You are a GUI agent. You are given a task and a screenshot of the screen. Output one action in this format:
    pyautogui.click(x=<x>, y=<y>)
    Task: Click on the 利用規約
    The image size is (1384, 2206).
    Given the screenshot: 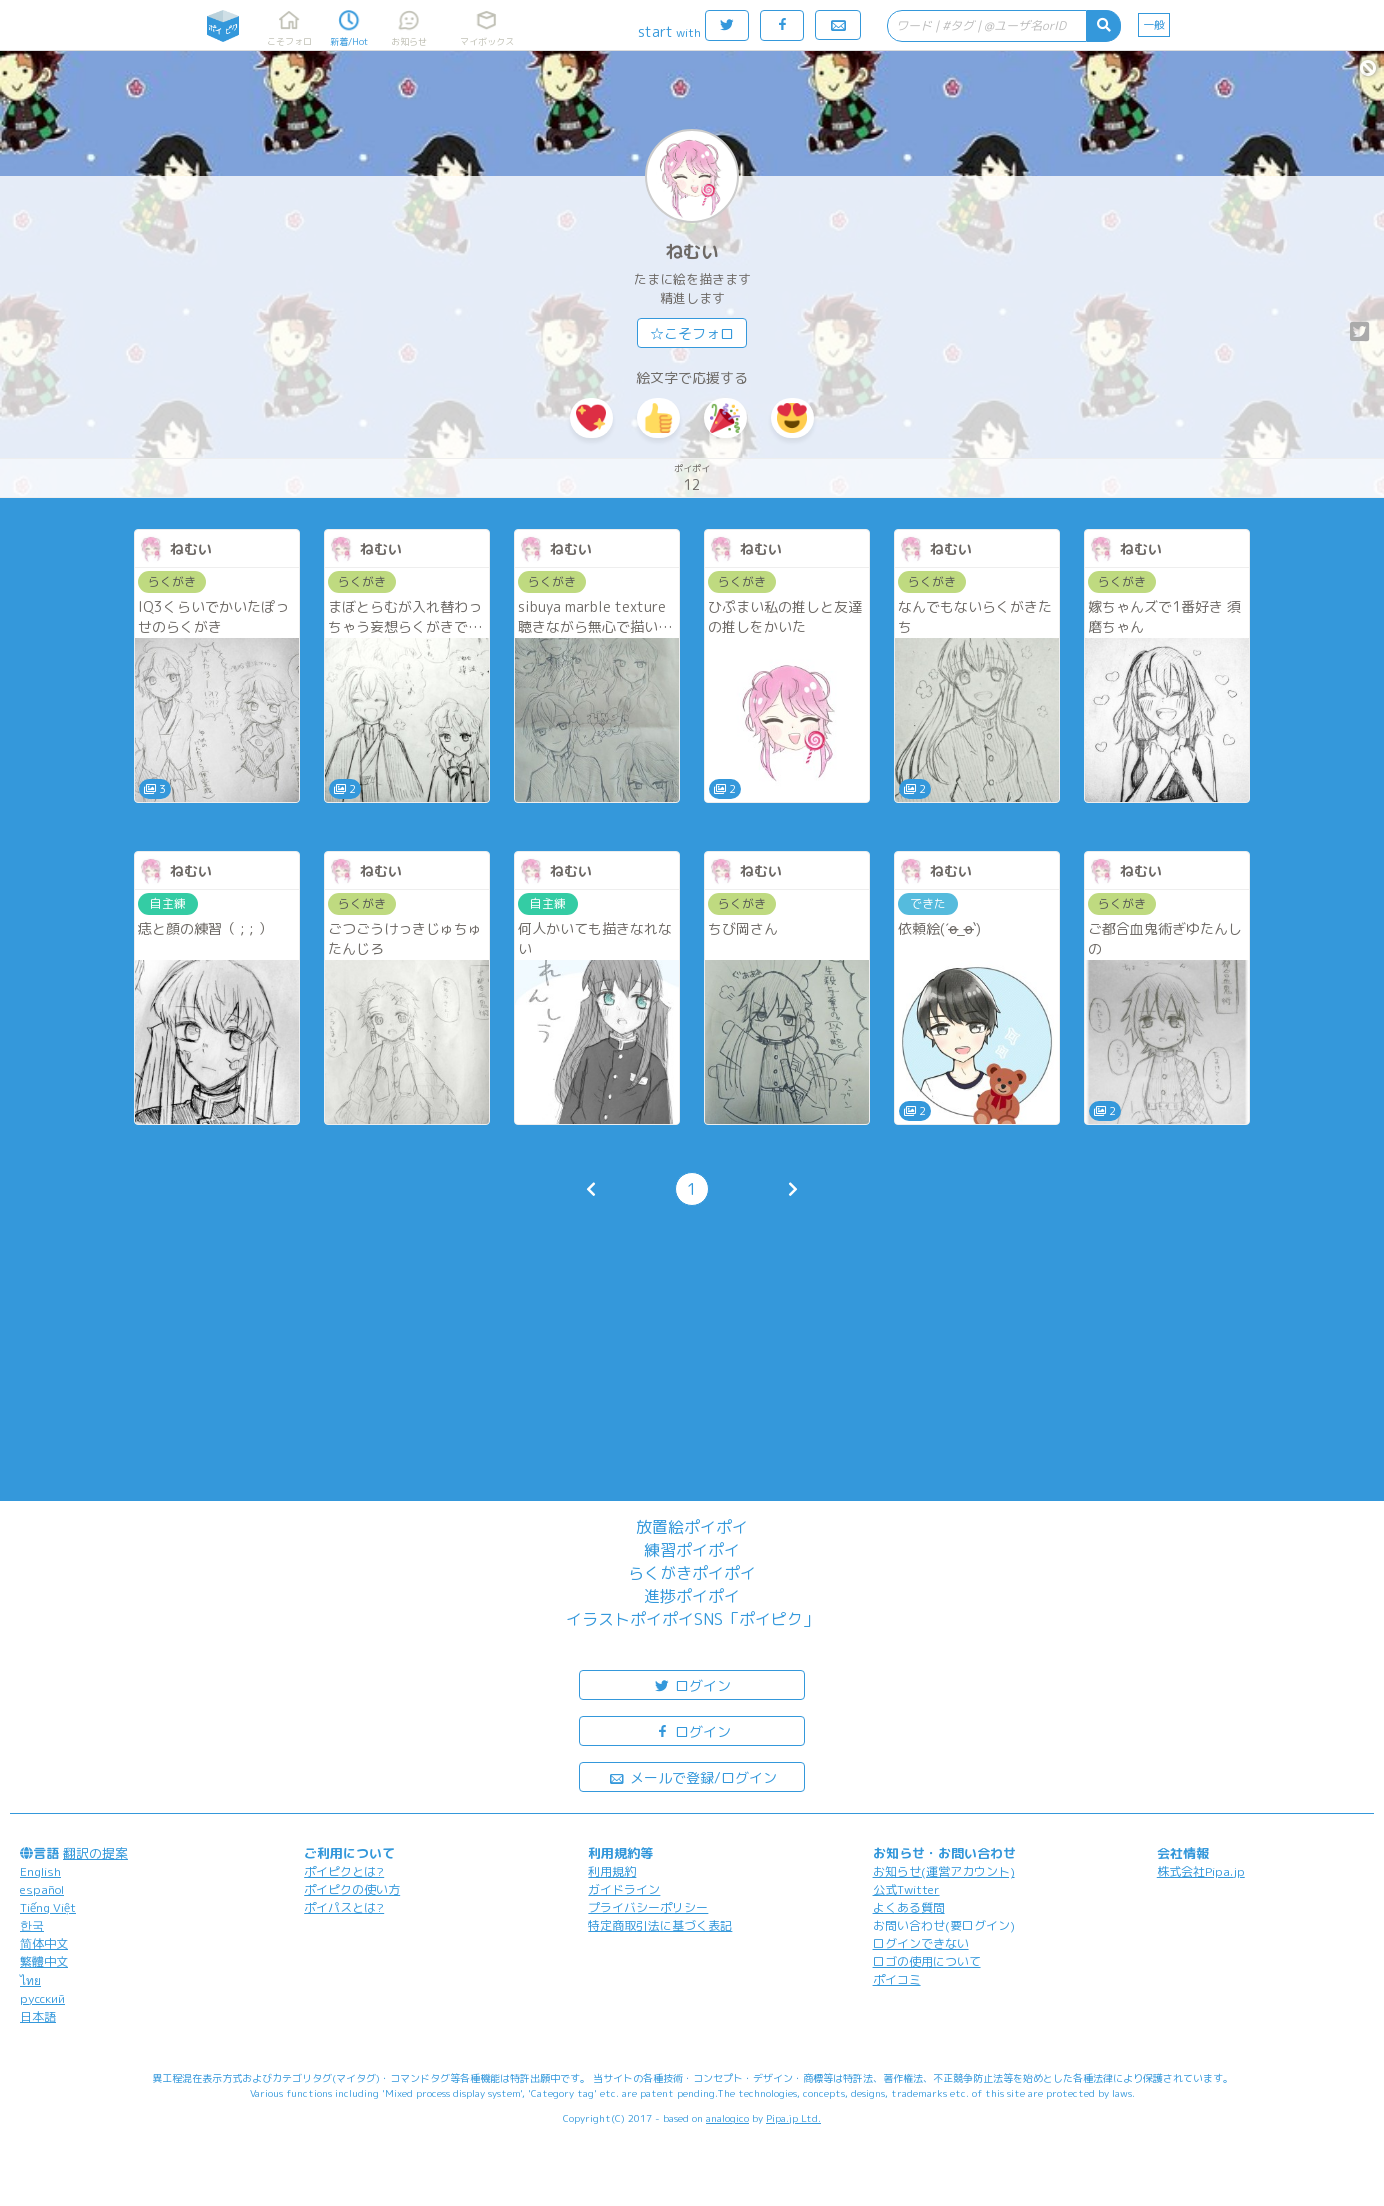 What is the action you would take?
    pyautogui.click(x=612, y=1871)
    